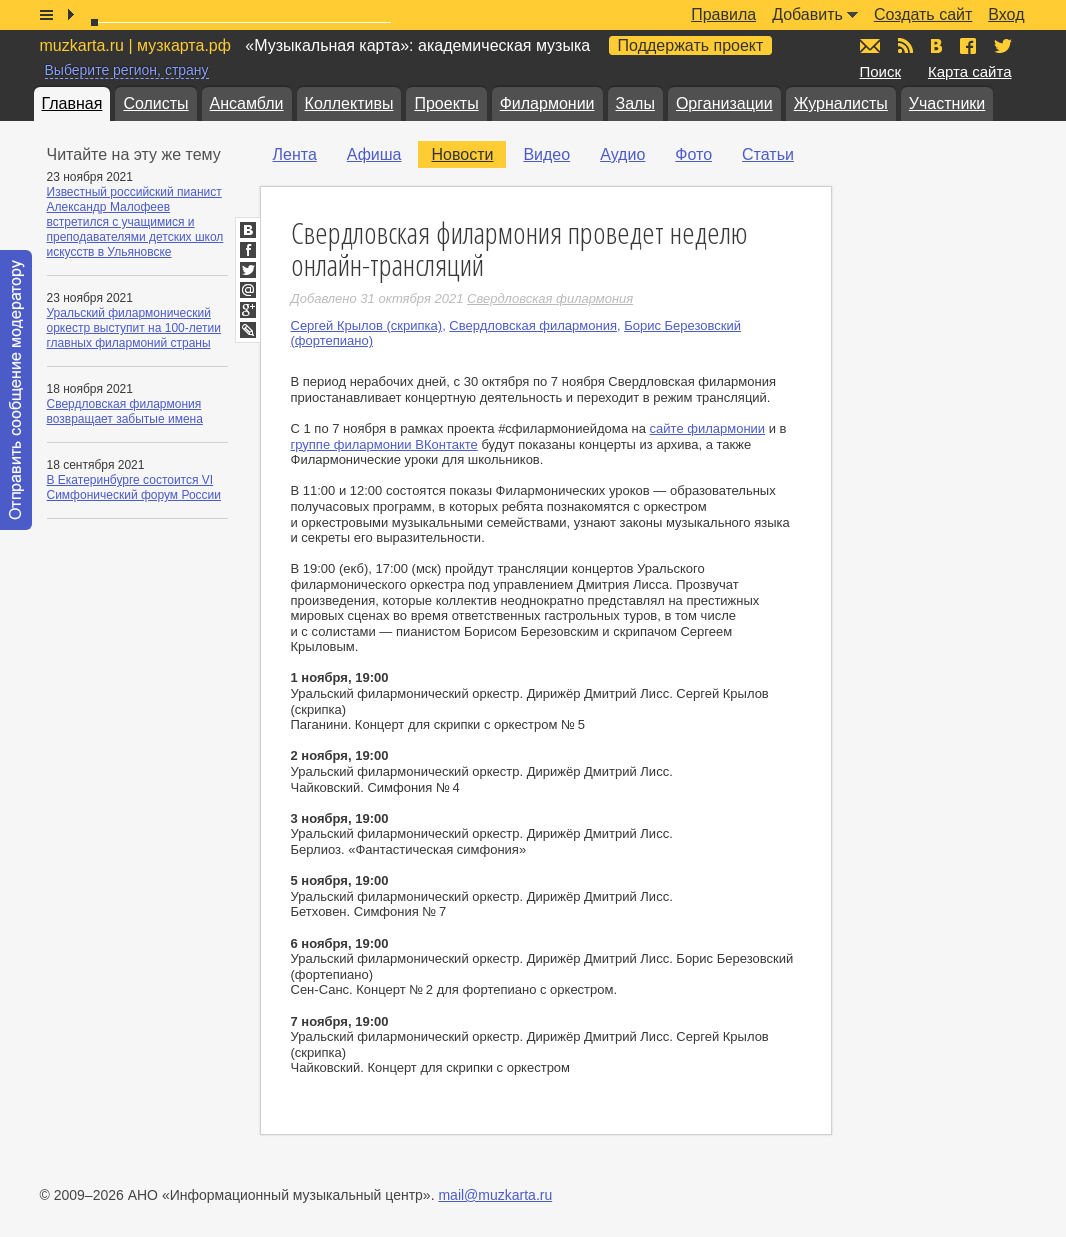 The height and width of the screenshot is (1237, 1066). Describe the element at coordinates (622, 154) in the screenshot. I see `Аудио` at that location.